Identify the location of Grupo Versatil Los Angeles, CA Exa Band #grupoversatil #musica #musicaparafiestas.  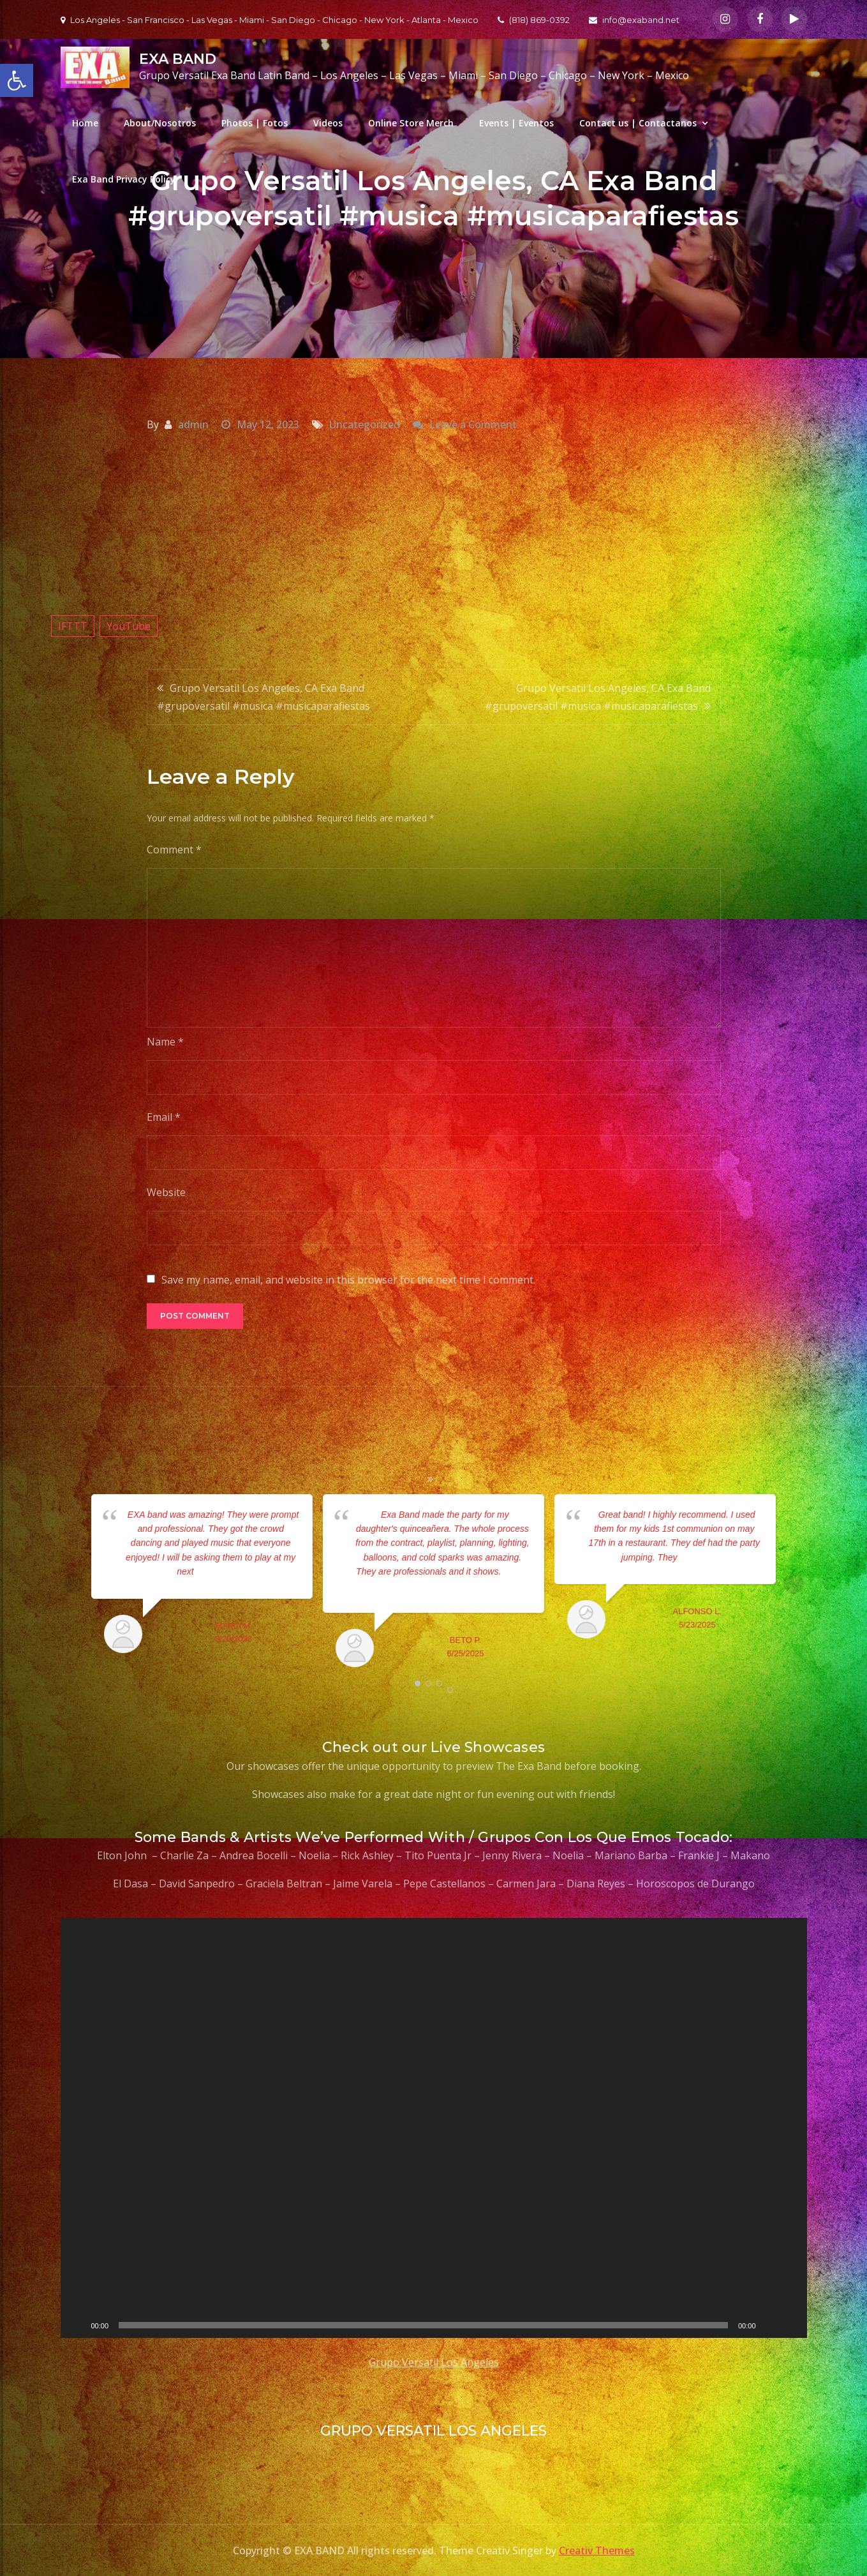
(263, 697).